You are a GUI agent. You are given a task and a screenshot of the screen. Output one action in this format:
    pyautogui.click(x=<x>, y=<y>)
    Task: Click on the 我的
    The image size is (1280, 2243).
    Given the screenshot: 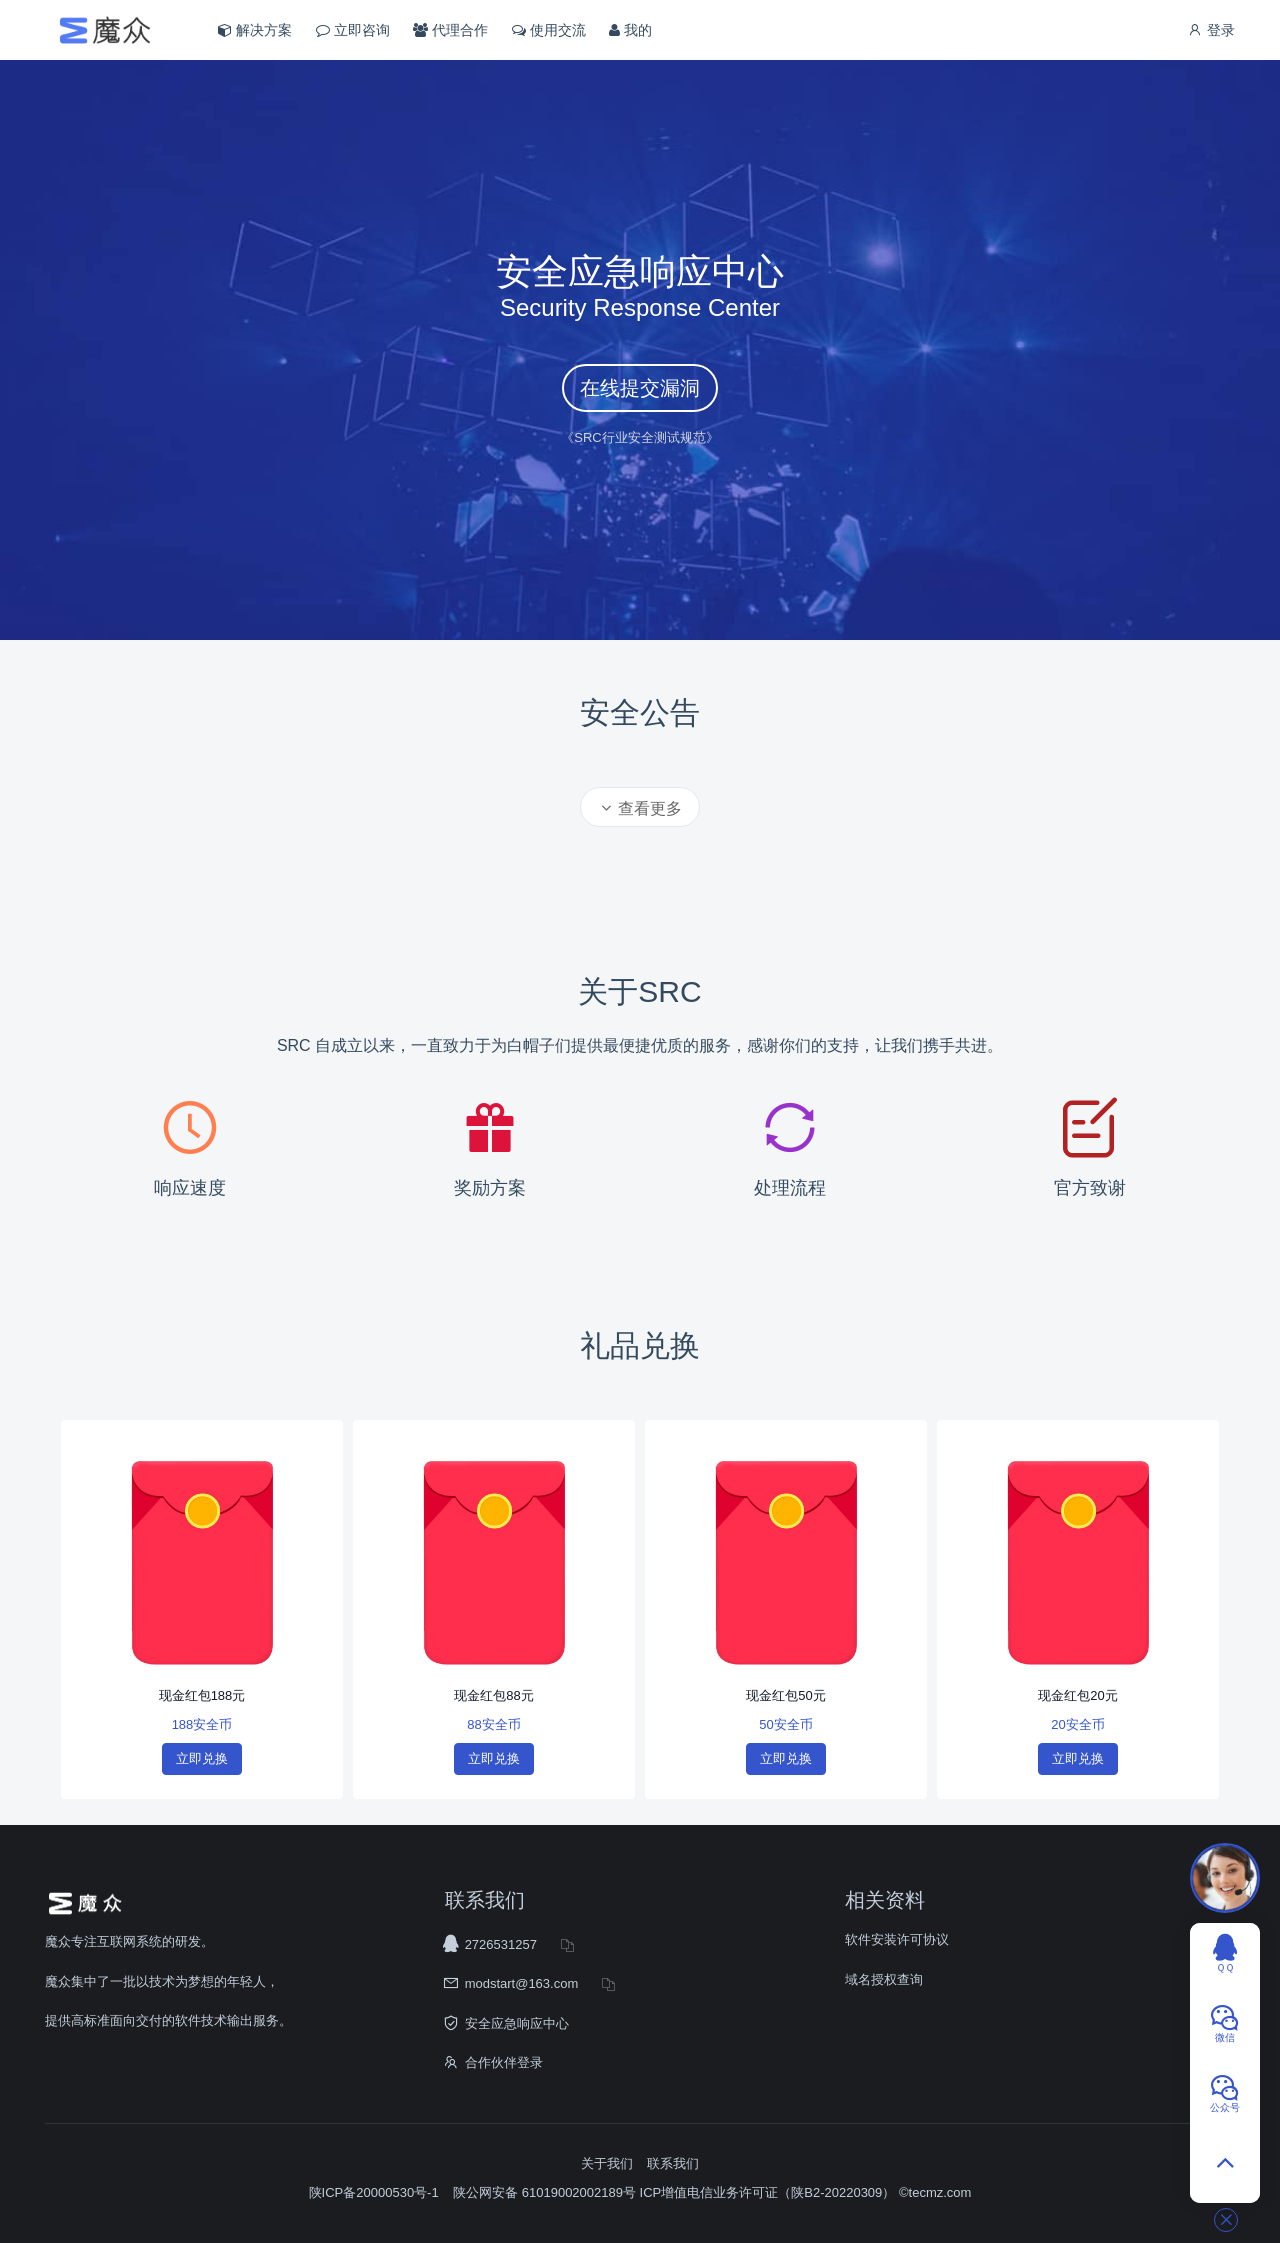 What is the action you would take?
    pyautogui.click(x=630, y=30)
    